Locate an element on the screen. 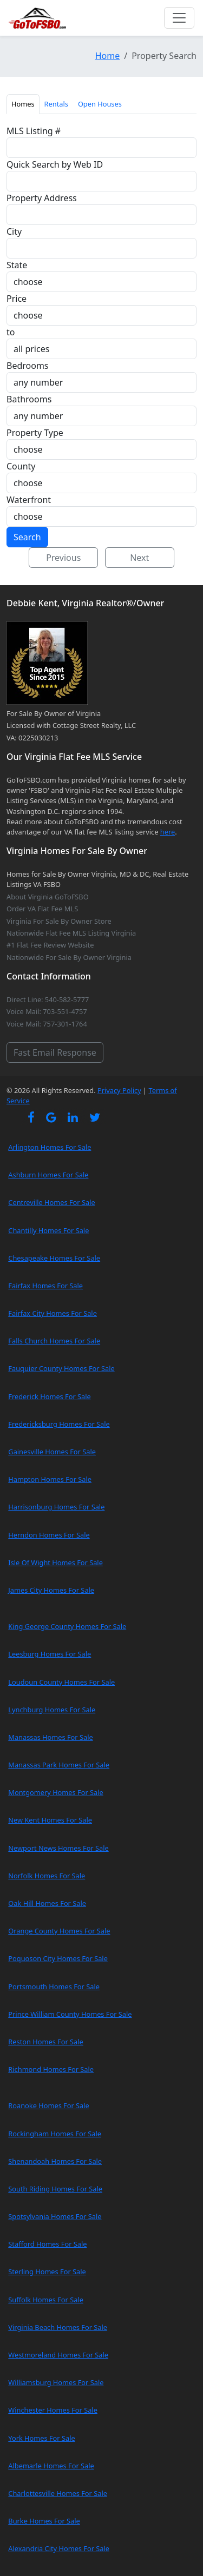 Image resolution: width=203 pixels, height=2576 pixels. Property Address is located at coordinates (41, 198).